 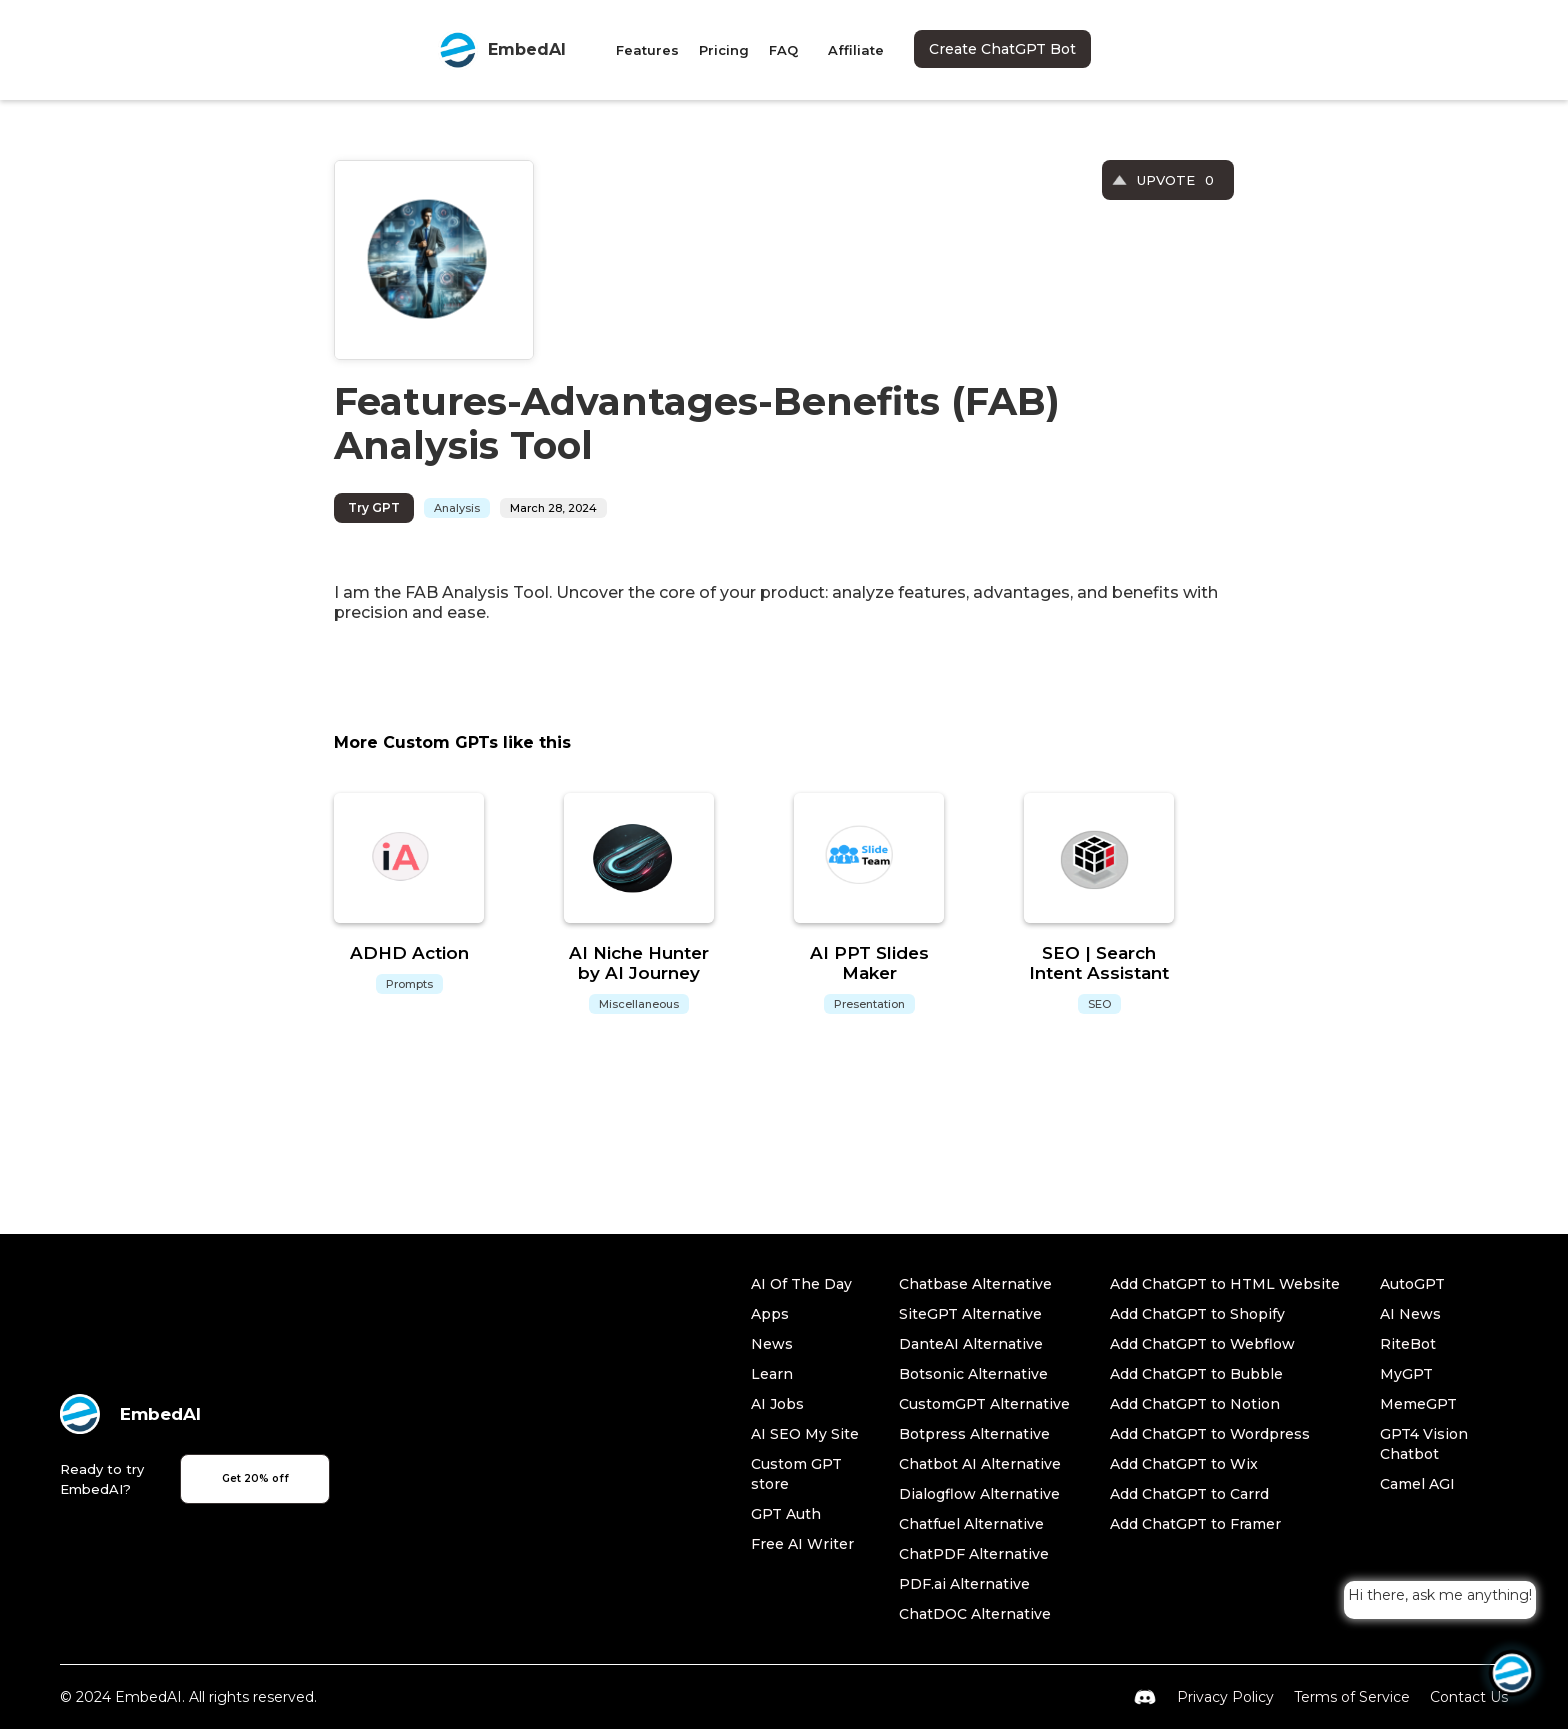 What do you see at coordinates (974, 1554) in the screenshot?
I see `ChatPDF Alternative` at bounding box center [974, 1554].